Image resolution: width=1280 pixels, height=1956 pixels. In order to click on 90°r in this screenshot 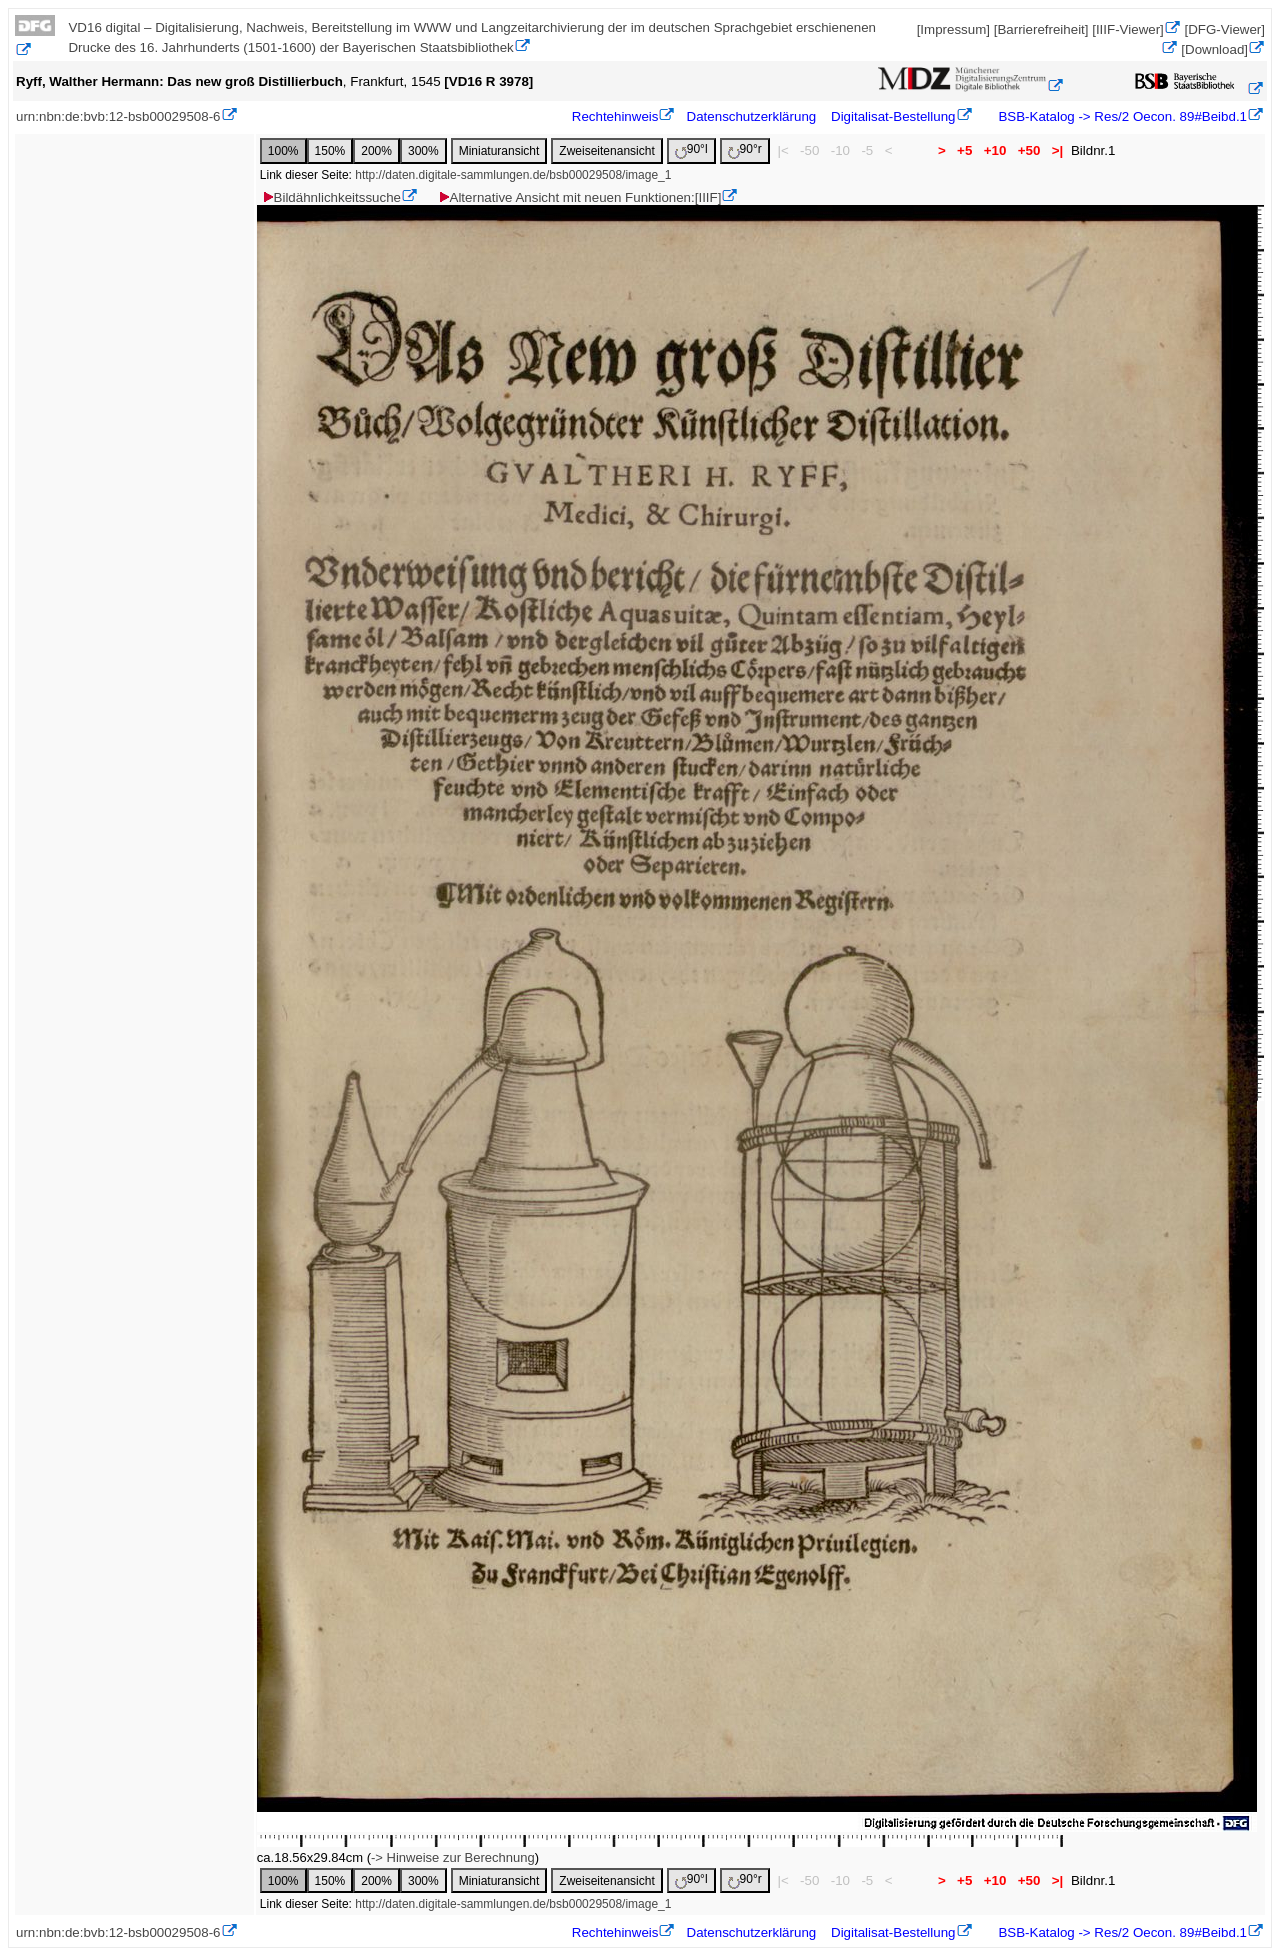, I will do `click(745, 150)`.